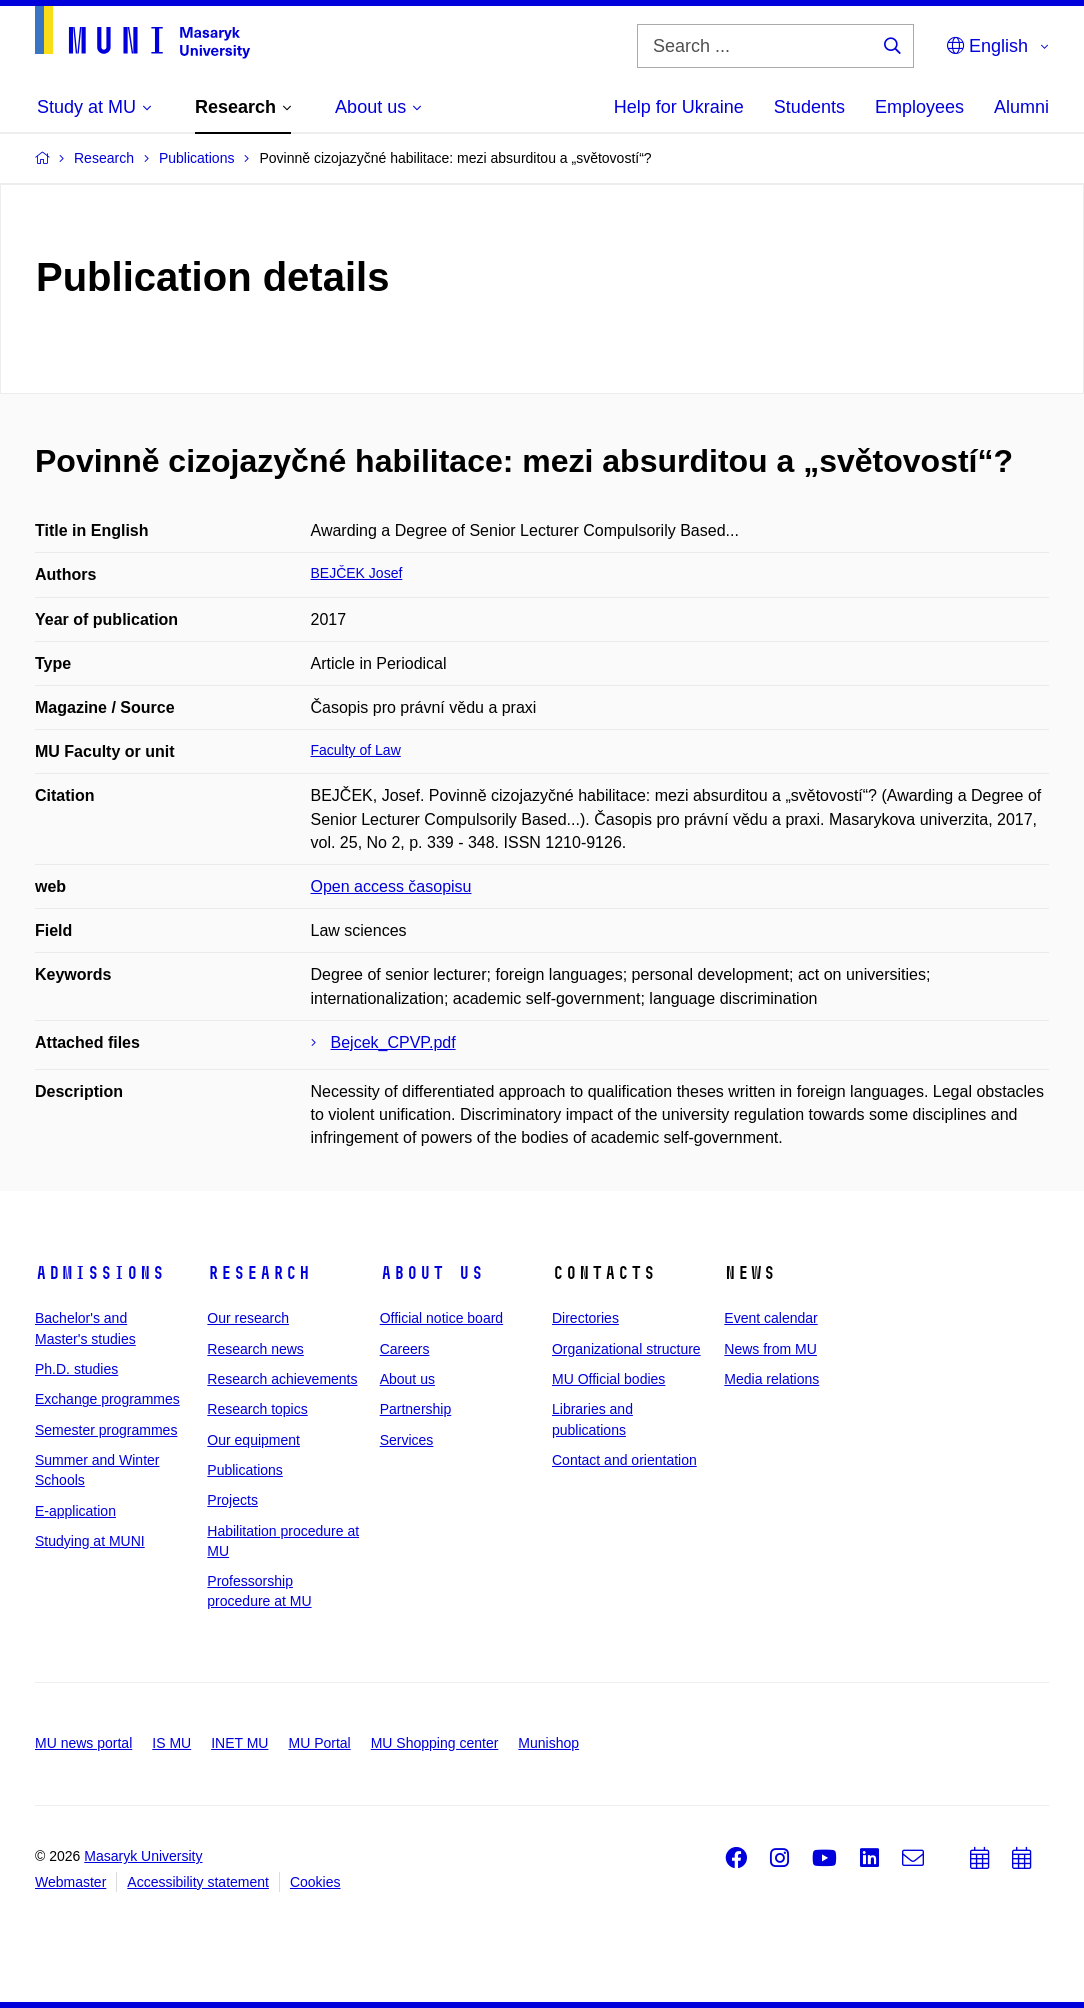 The image size is (1084, 2008). I want to click on Alumni, so click(1021, 107).